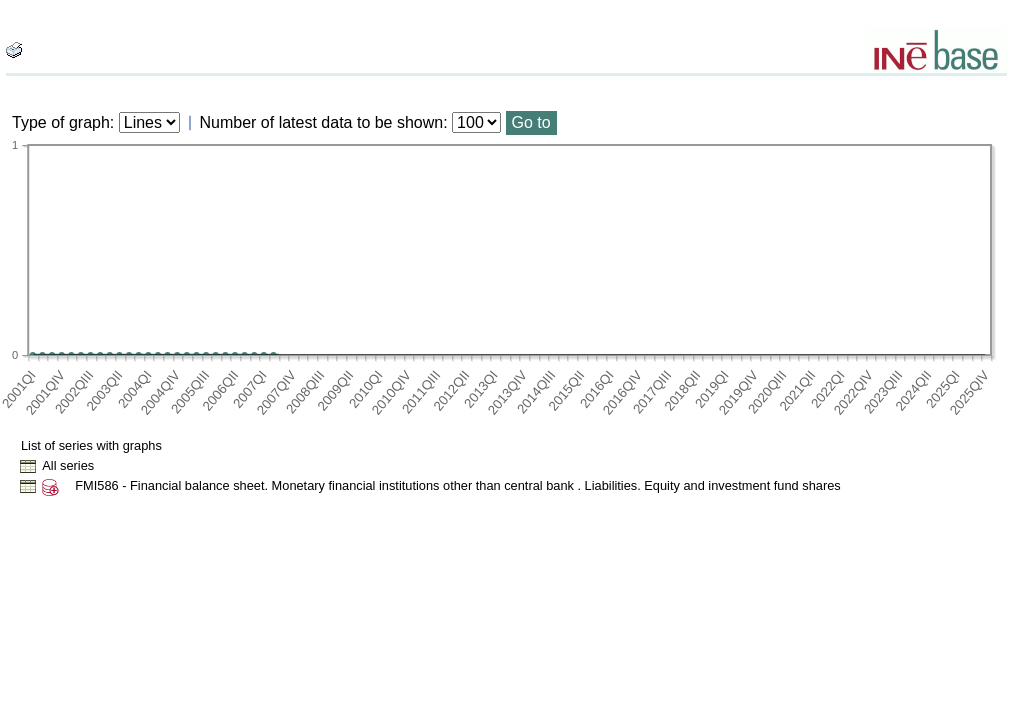 The image size is (1013, 720). Describe the element at coordinates (14, 50) in the screenshot. I see `[boton_img]` at that location.